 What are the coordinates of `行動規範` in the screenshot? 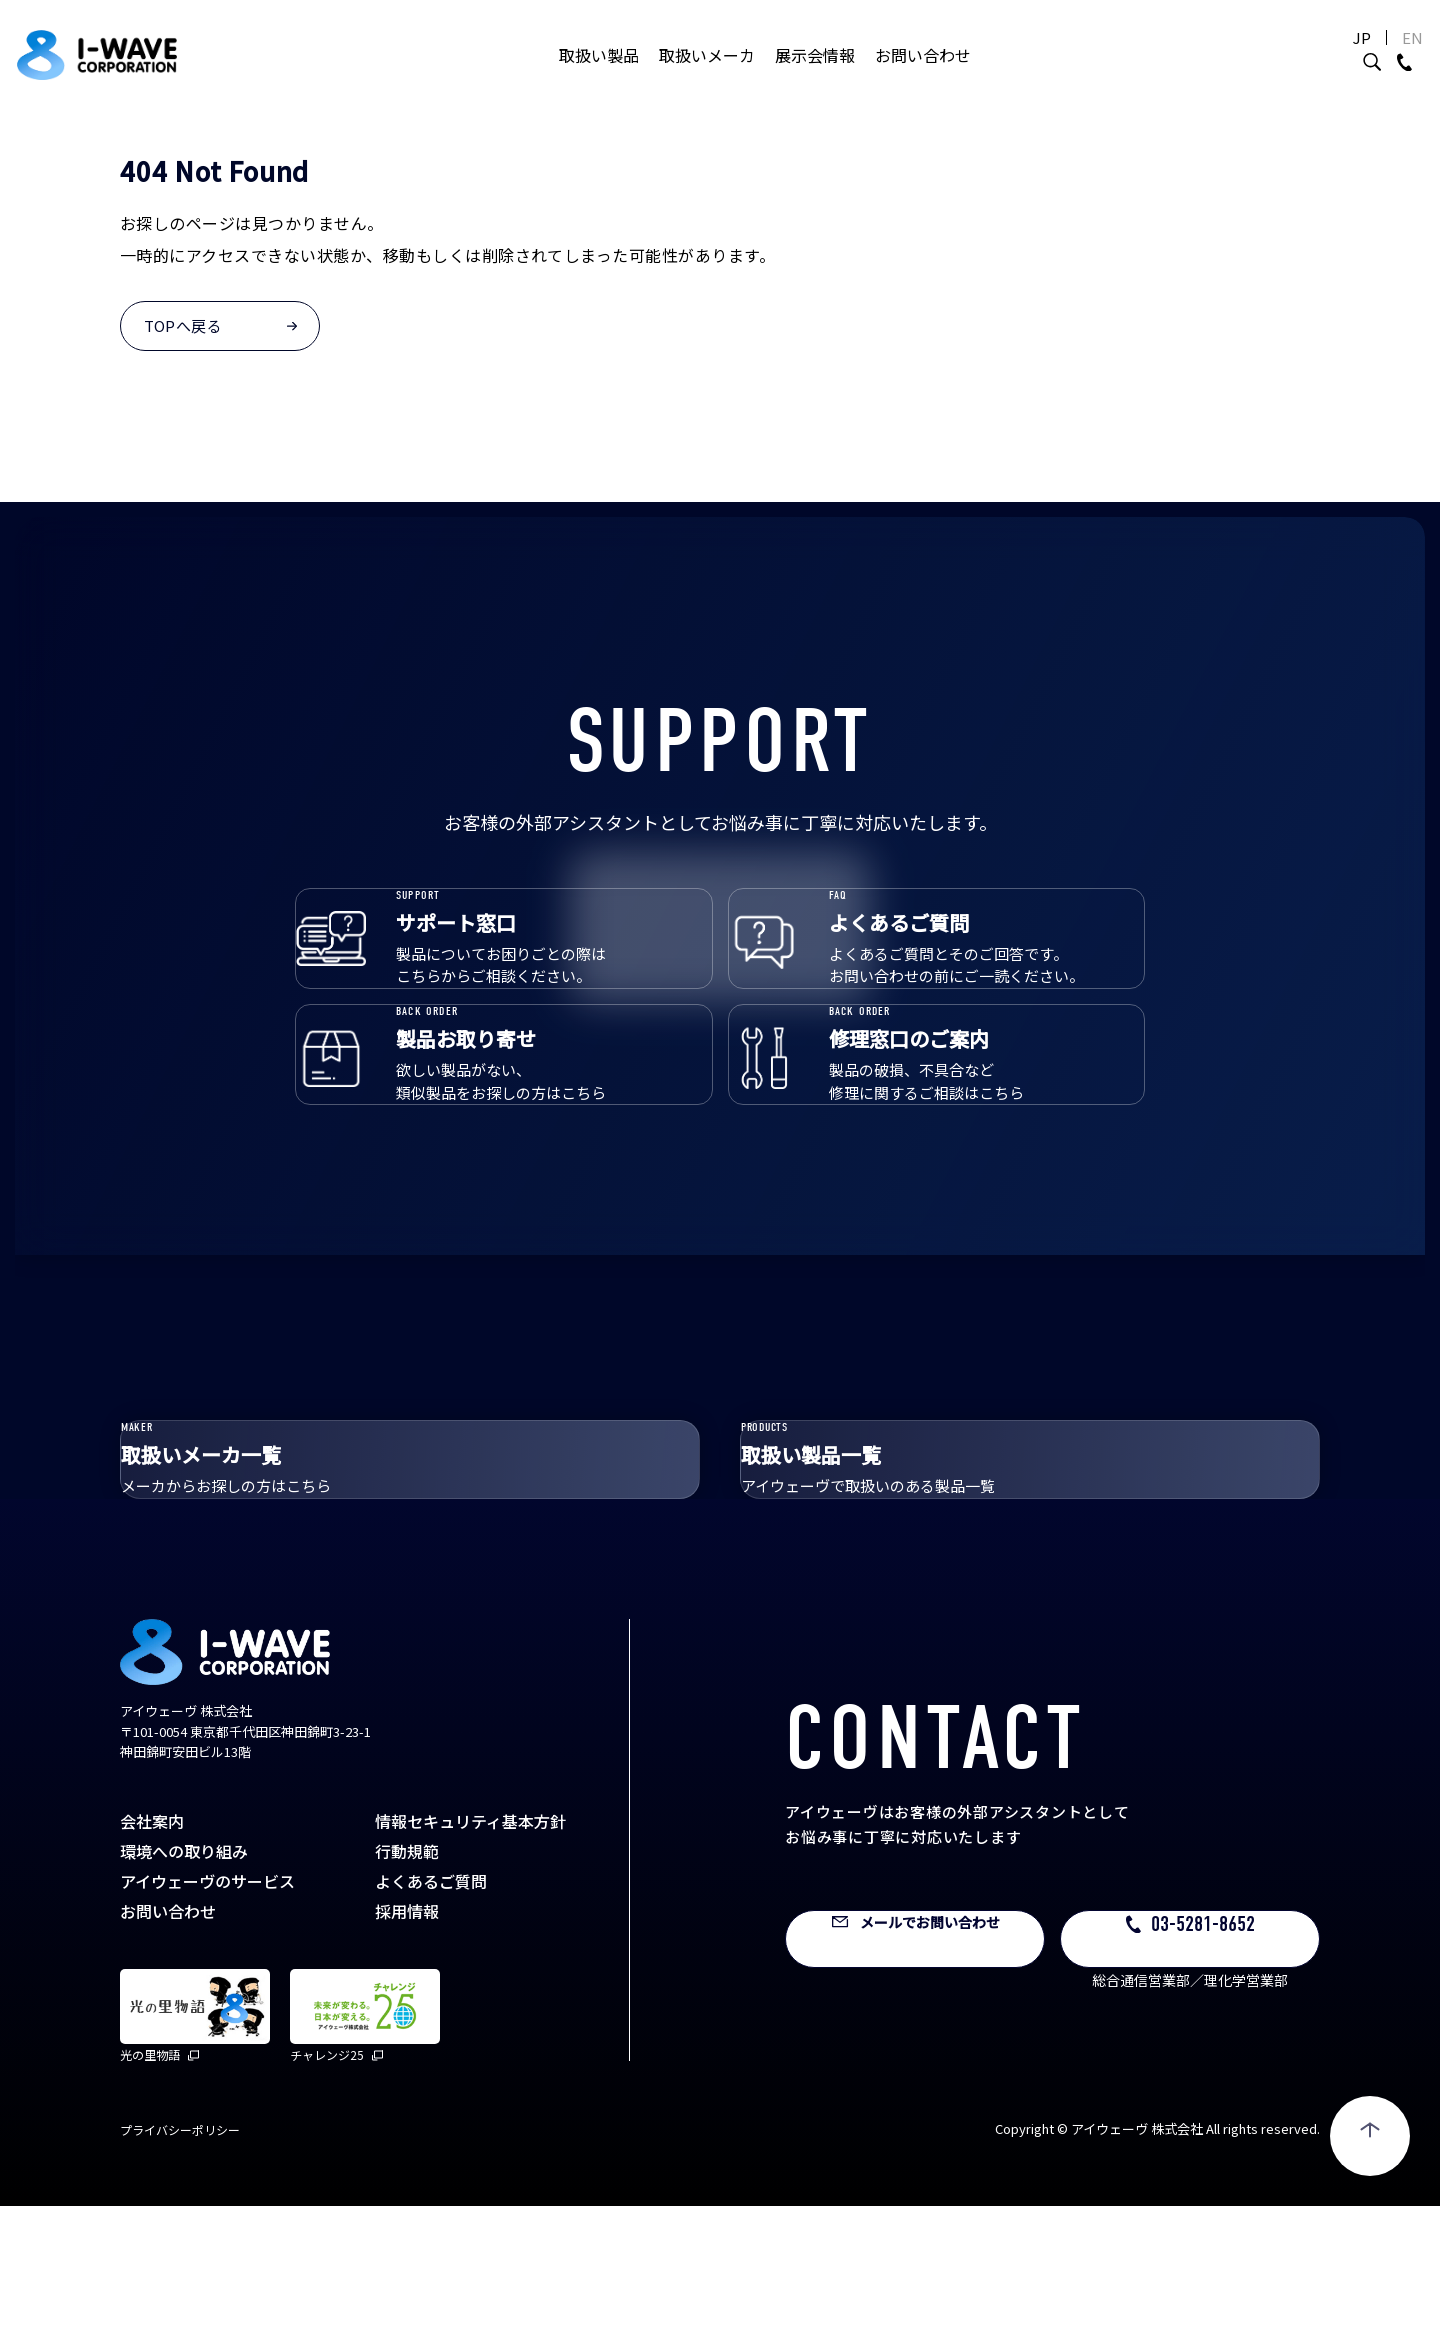 It's located at (407, 1991).